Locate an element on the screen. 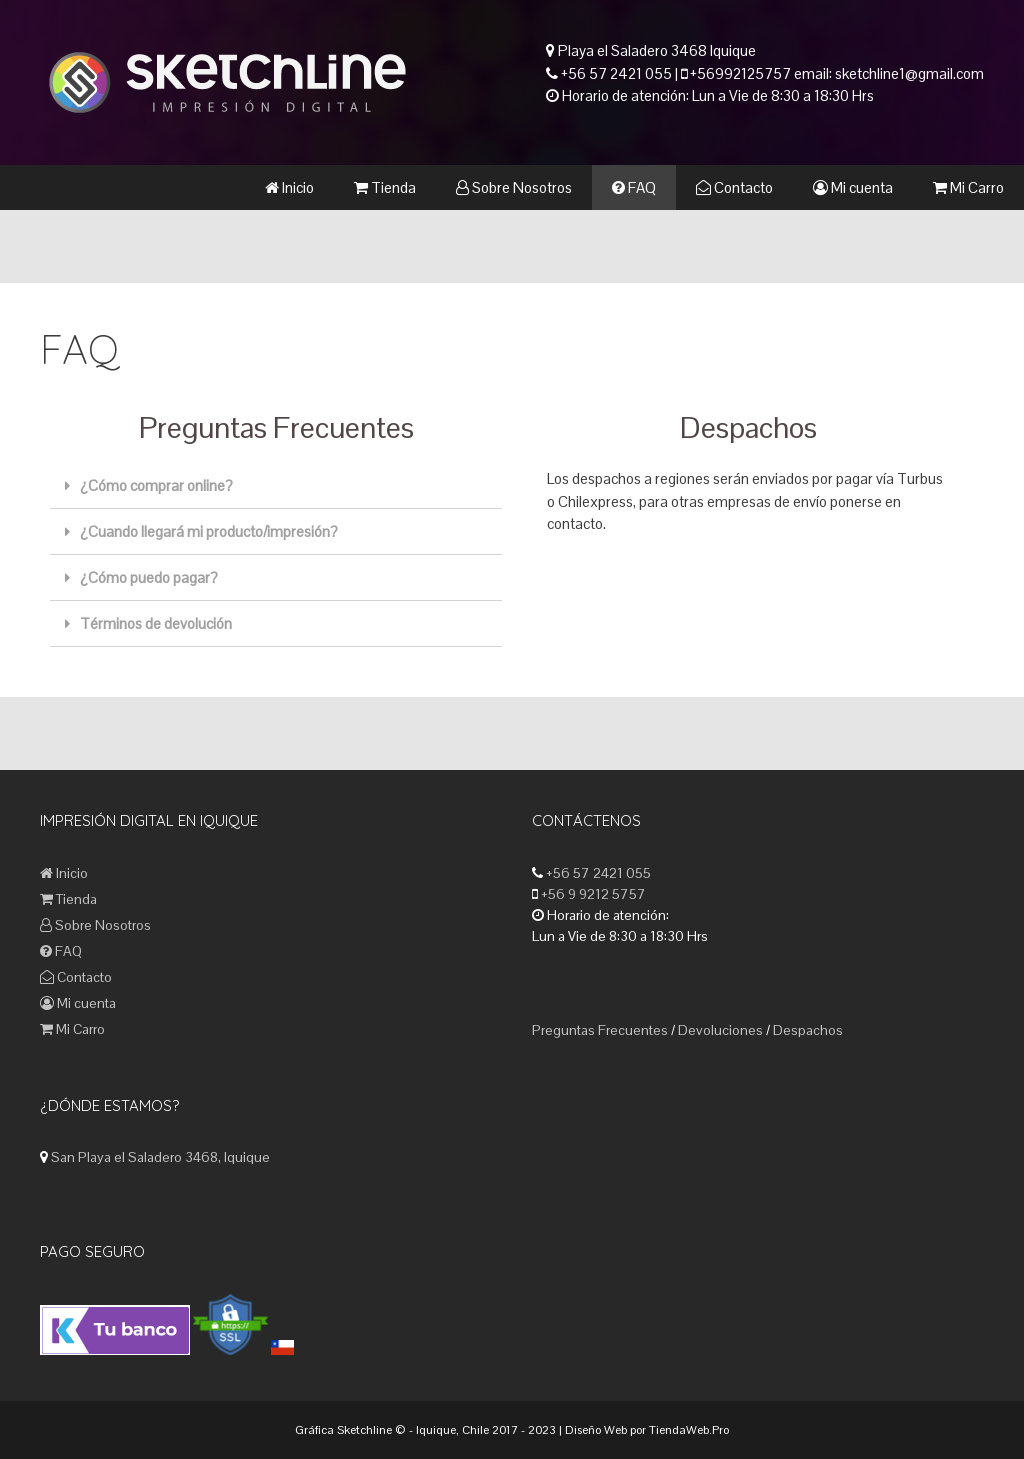 The image size is (1024, 1459). Sobre Nosotros is located at coordinates (514, 187).